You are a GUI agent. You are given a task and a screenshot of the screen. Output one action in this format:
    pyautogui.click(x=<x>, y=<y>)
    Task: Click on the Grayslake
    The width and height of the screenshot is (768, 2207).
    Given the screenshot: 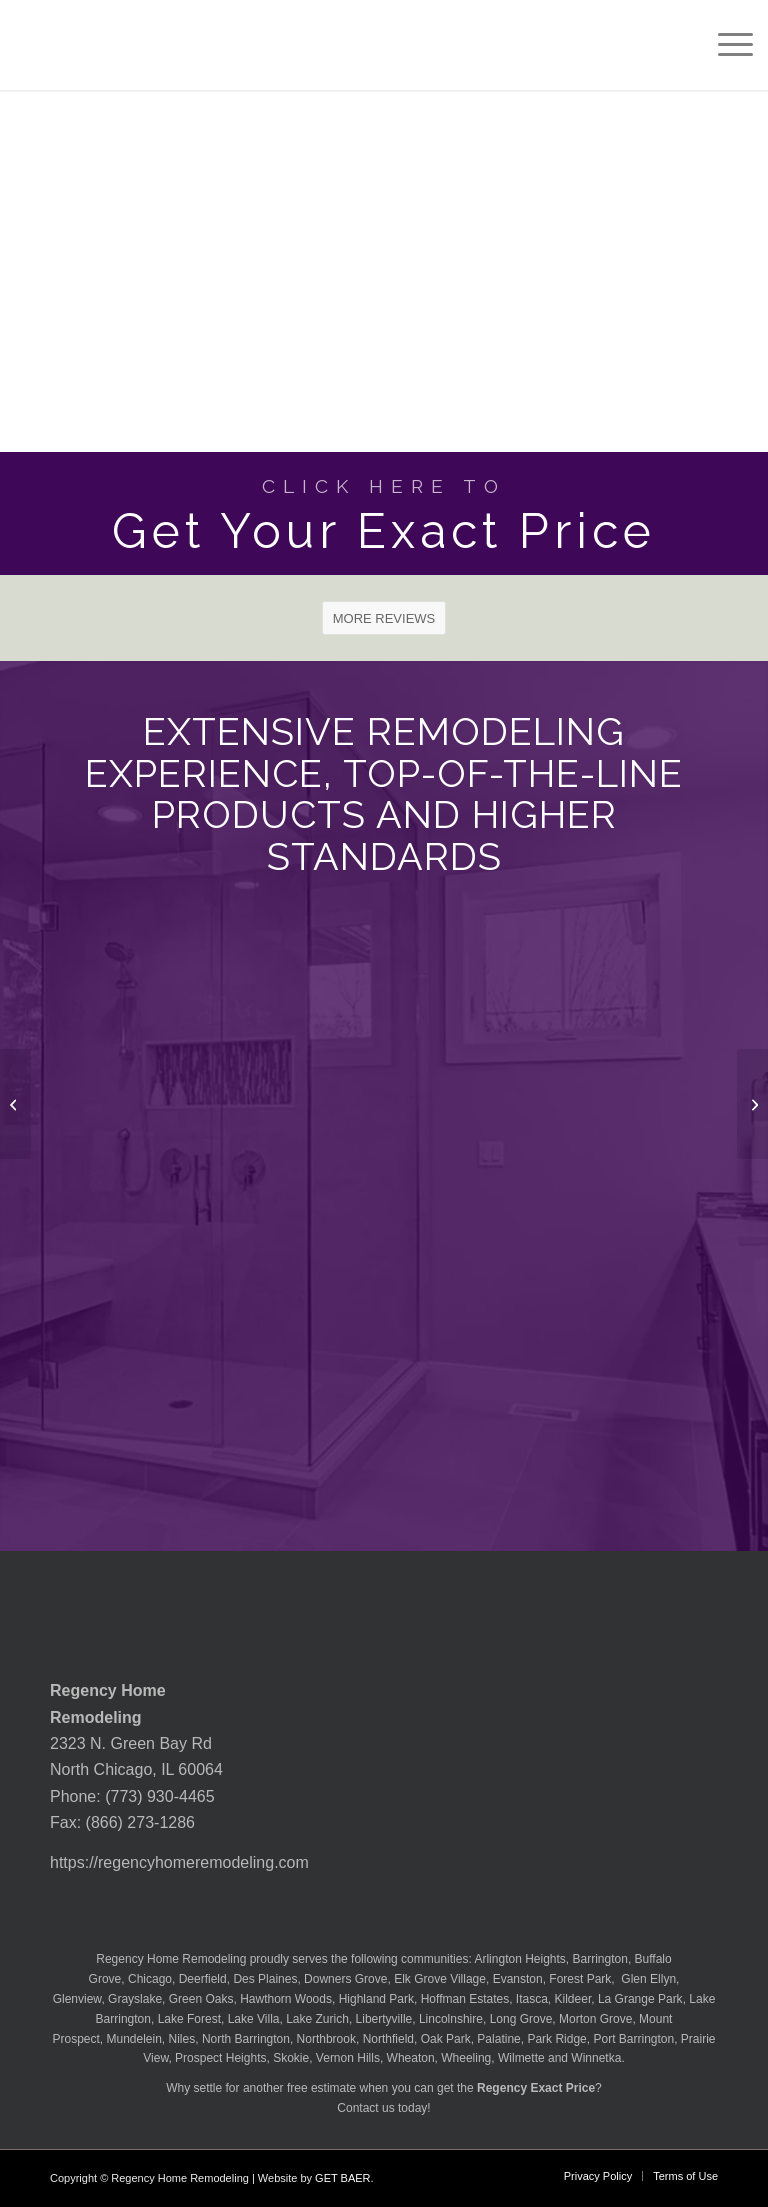 What is the action you would take?
    pyautogui.click(x=135, y=1999)
    